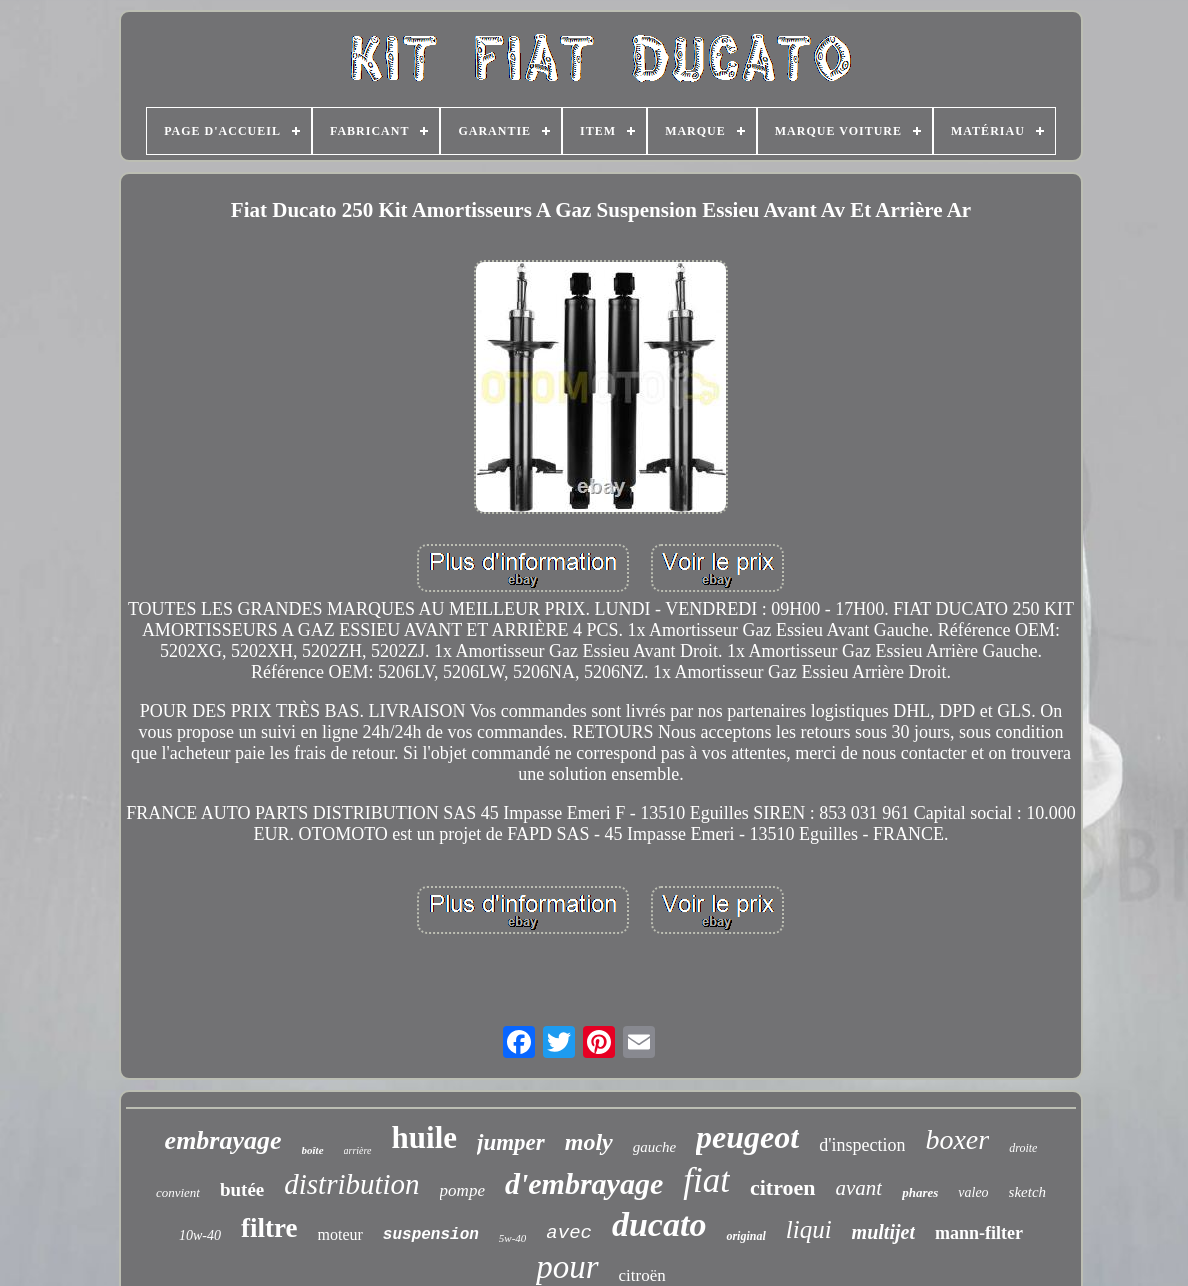 The width and height of the screenshot is (1188, 1286). What do you see at coordinates (351, 1184) in the screenshot?
I see `distribution` at bounding box center [351, 1184].